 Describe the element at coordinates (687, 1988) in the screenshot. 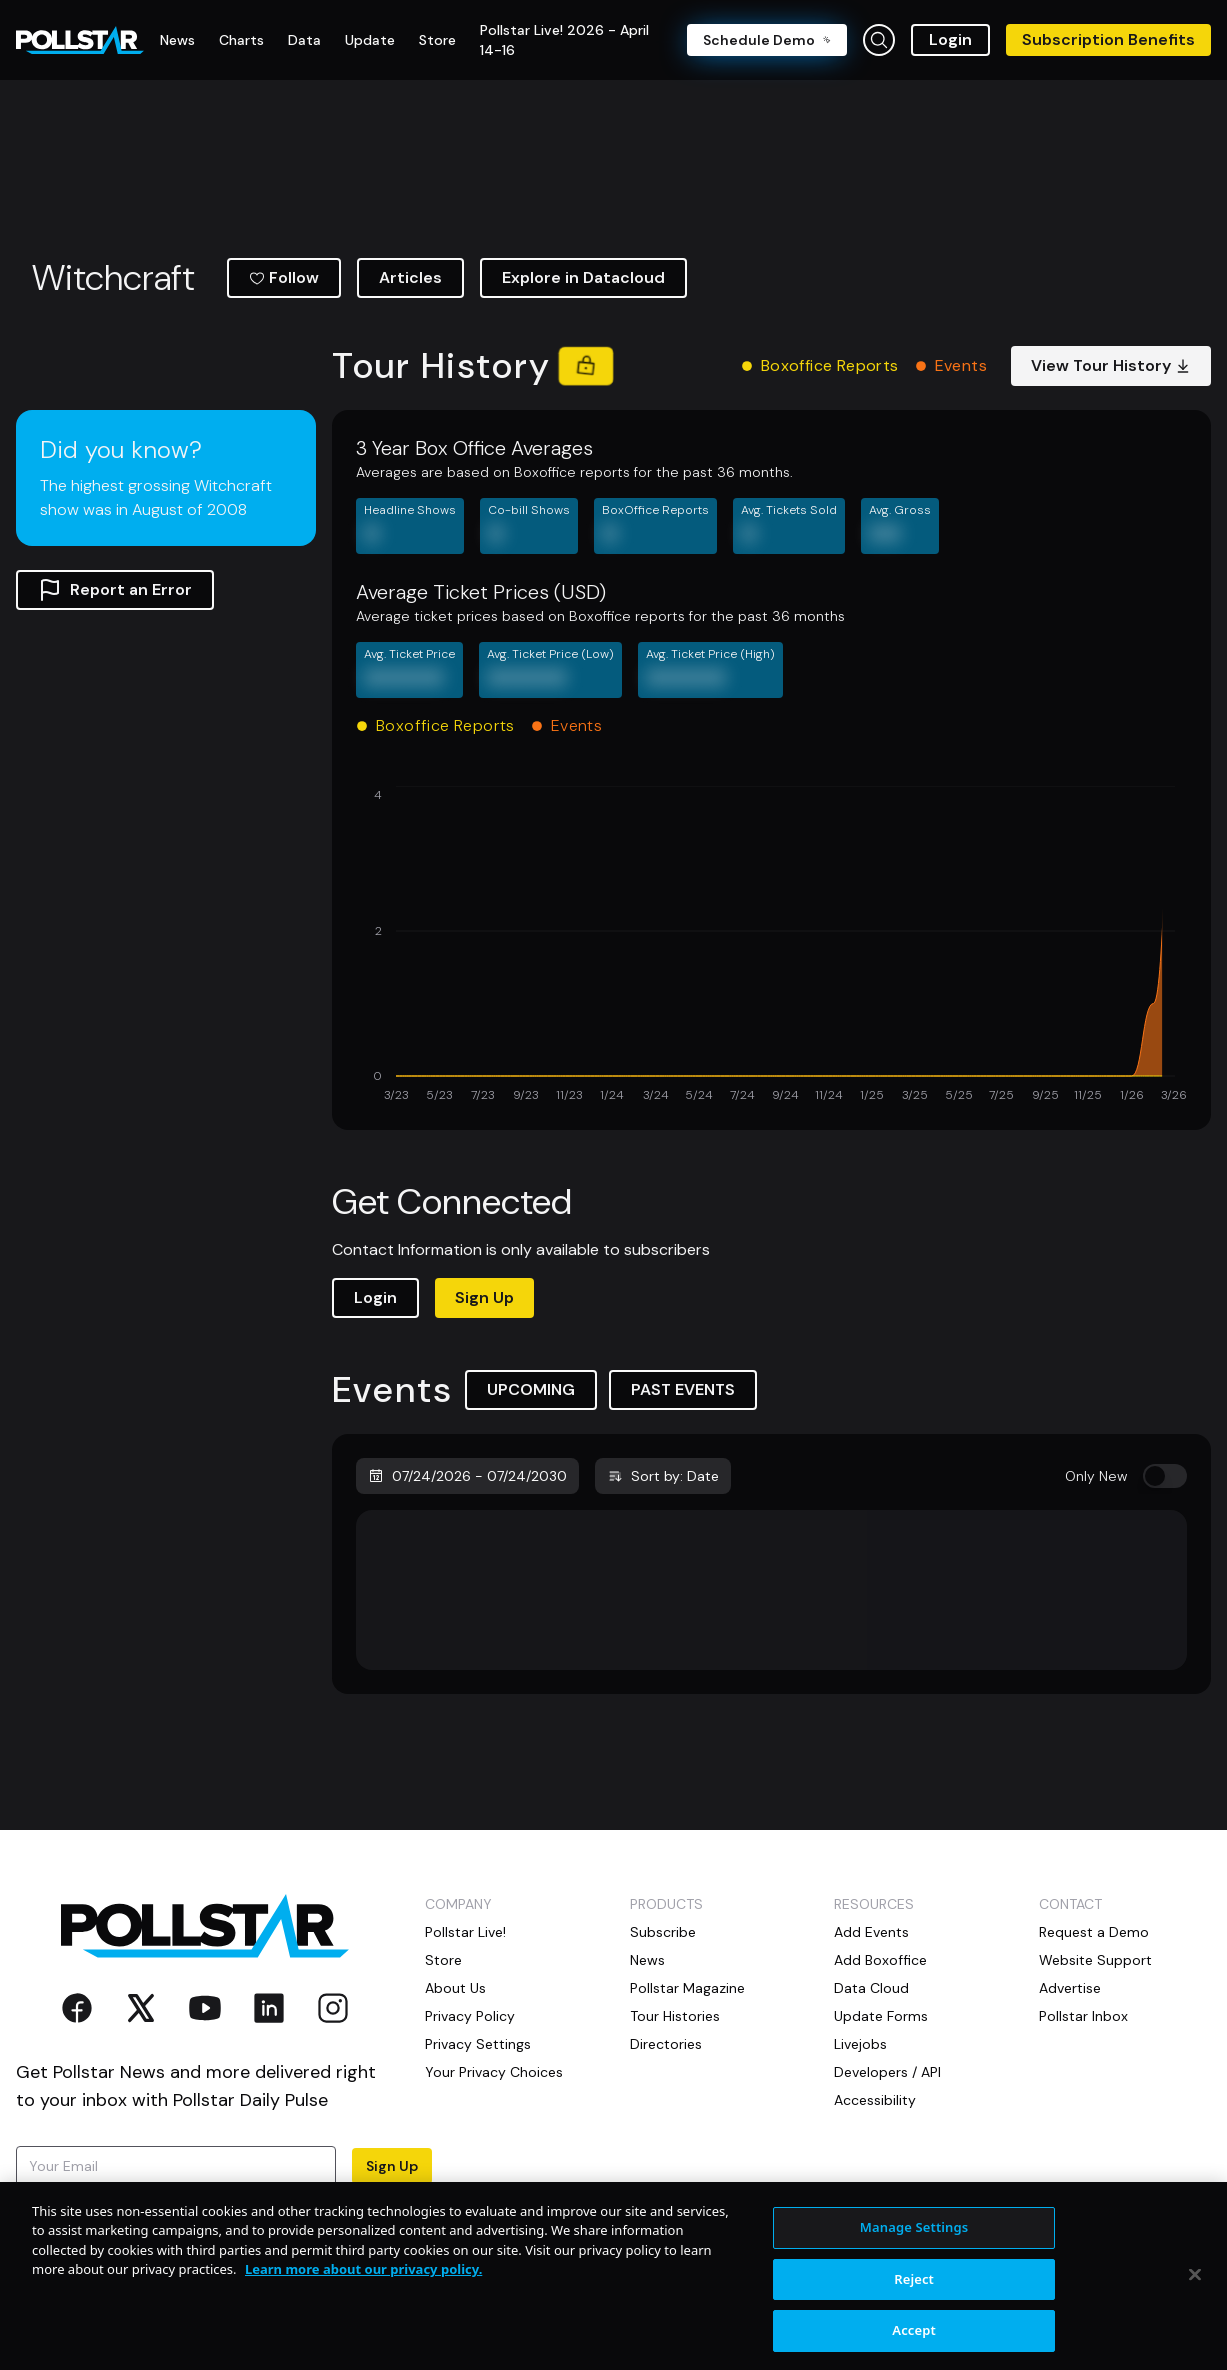

I see `Pollstar Magazine` at that location.